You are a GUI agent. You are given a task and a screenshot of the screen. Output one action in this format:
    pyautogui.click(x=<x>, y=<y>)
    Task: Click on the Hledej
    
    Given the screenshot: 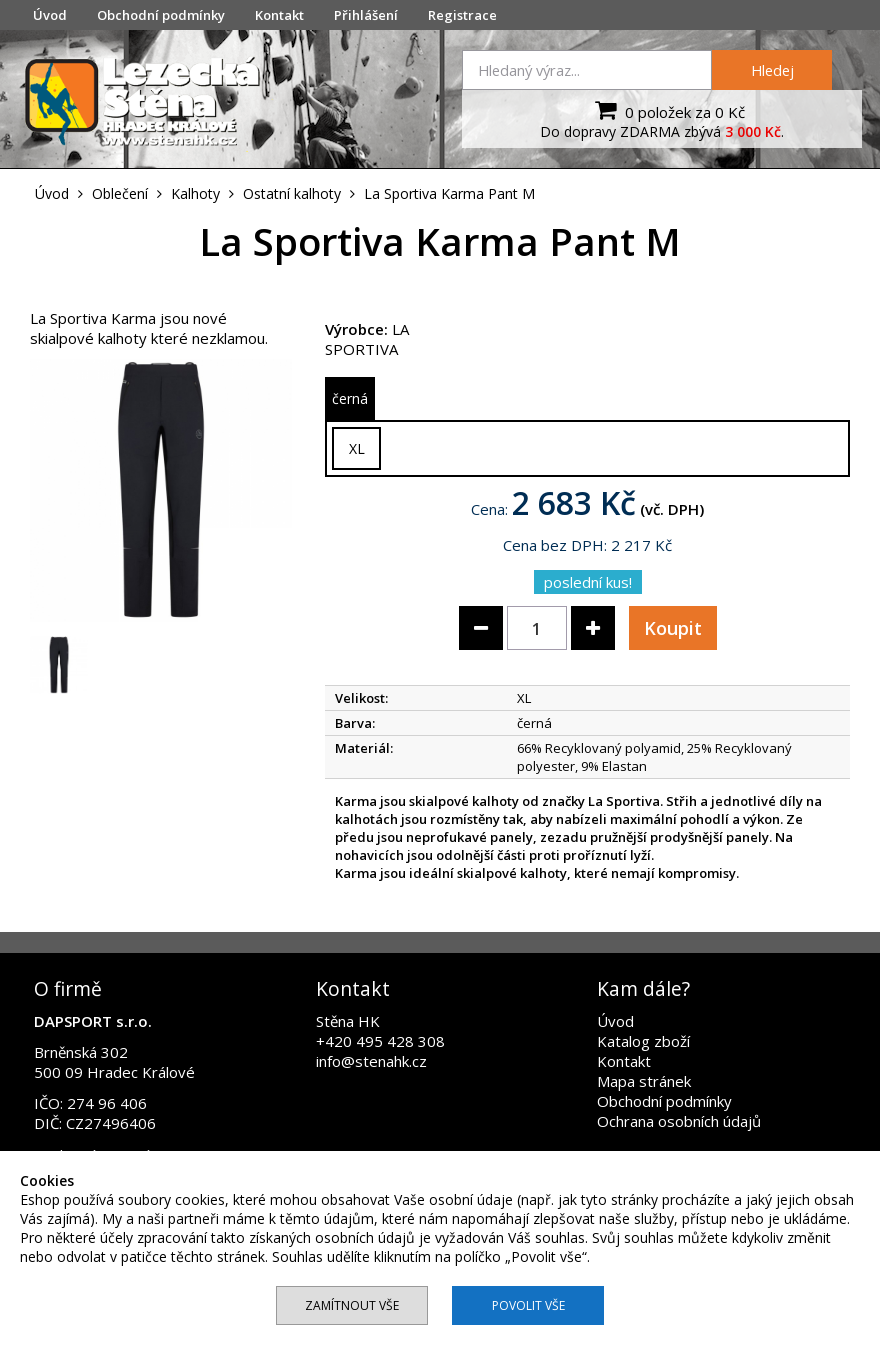 What is the action you would take?
    pyautogui.click(x=772, y=70)
    